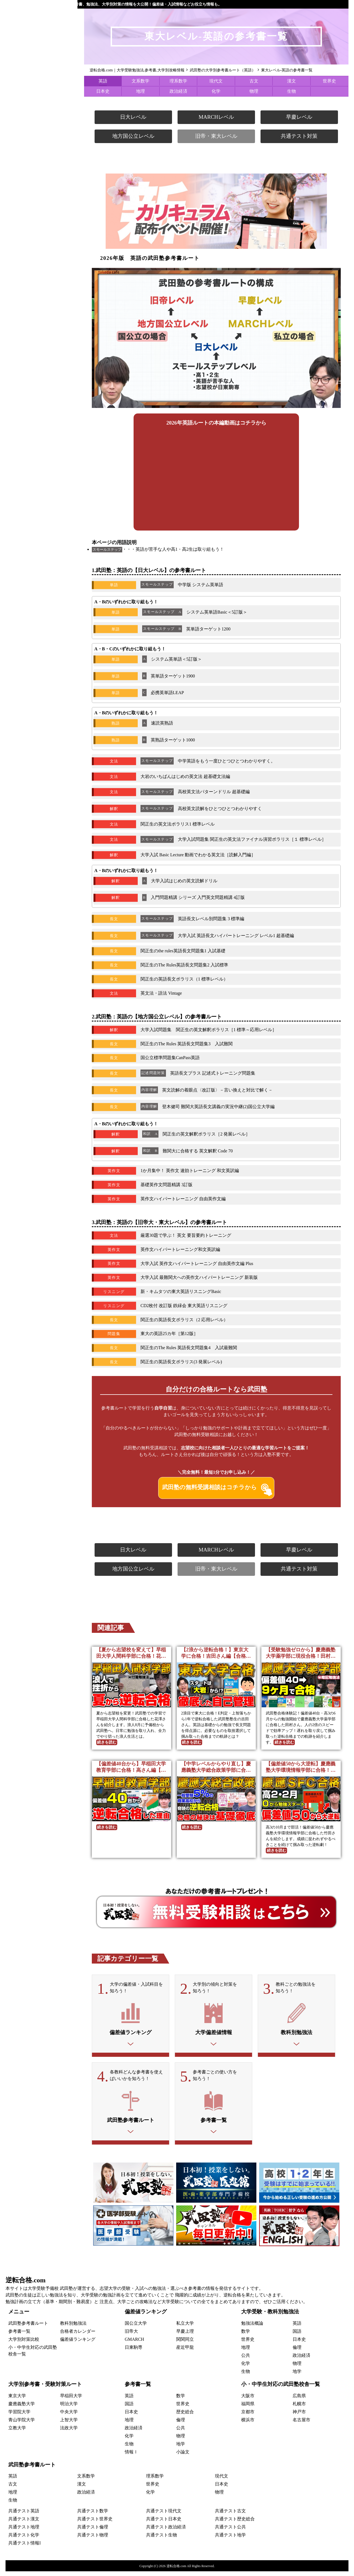  Describe the element at coordinates (185, 2343) in the screenshot. I see `関関同立` at that location.